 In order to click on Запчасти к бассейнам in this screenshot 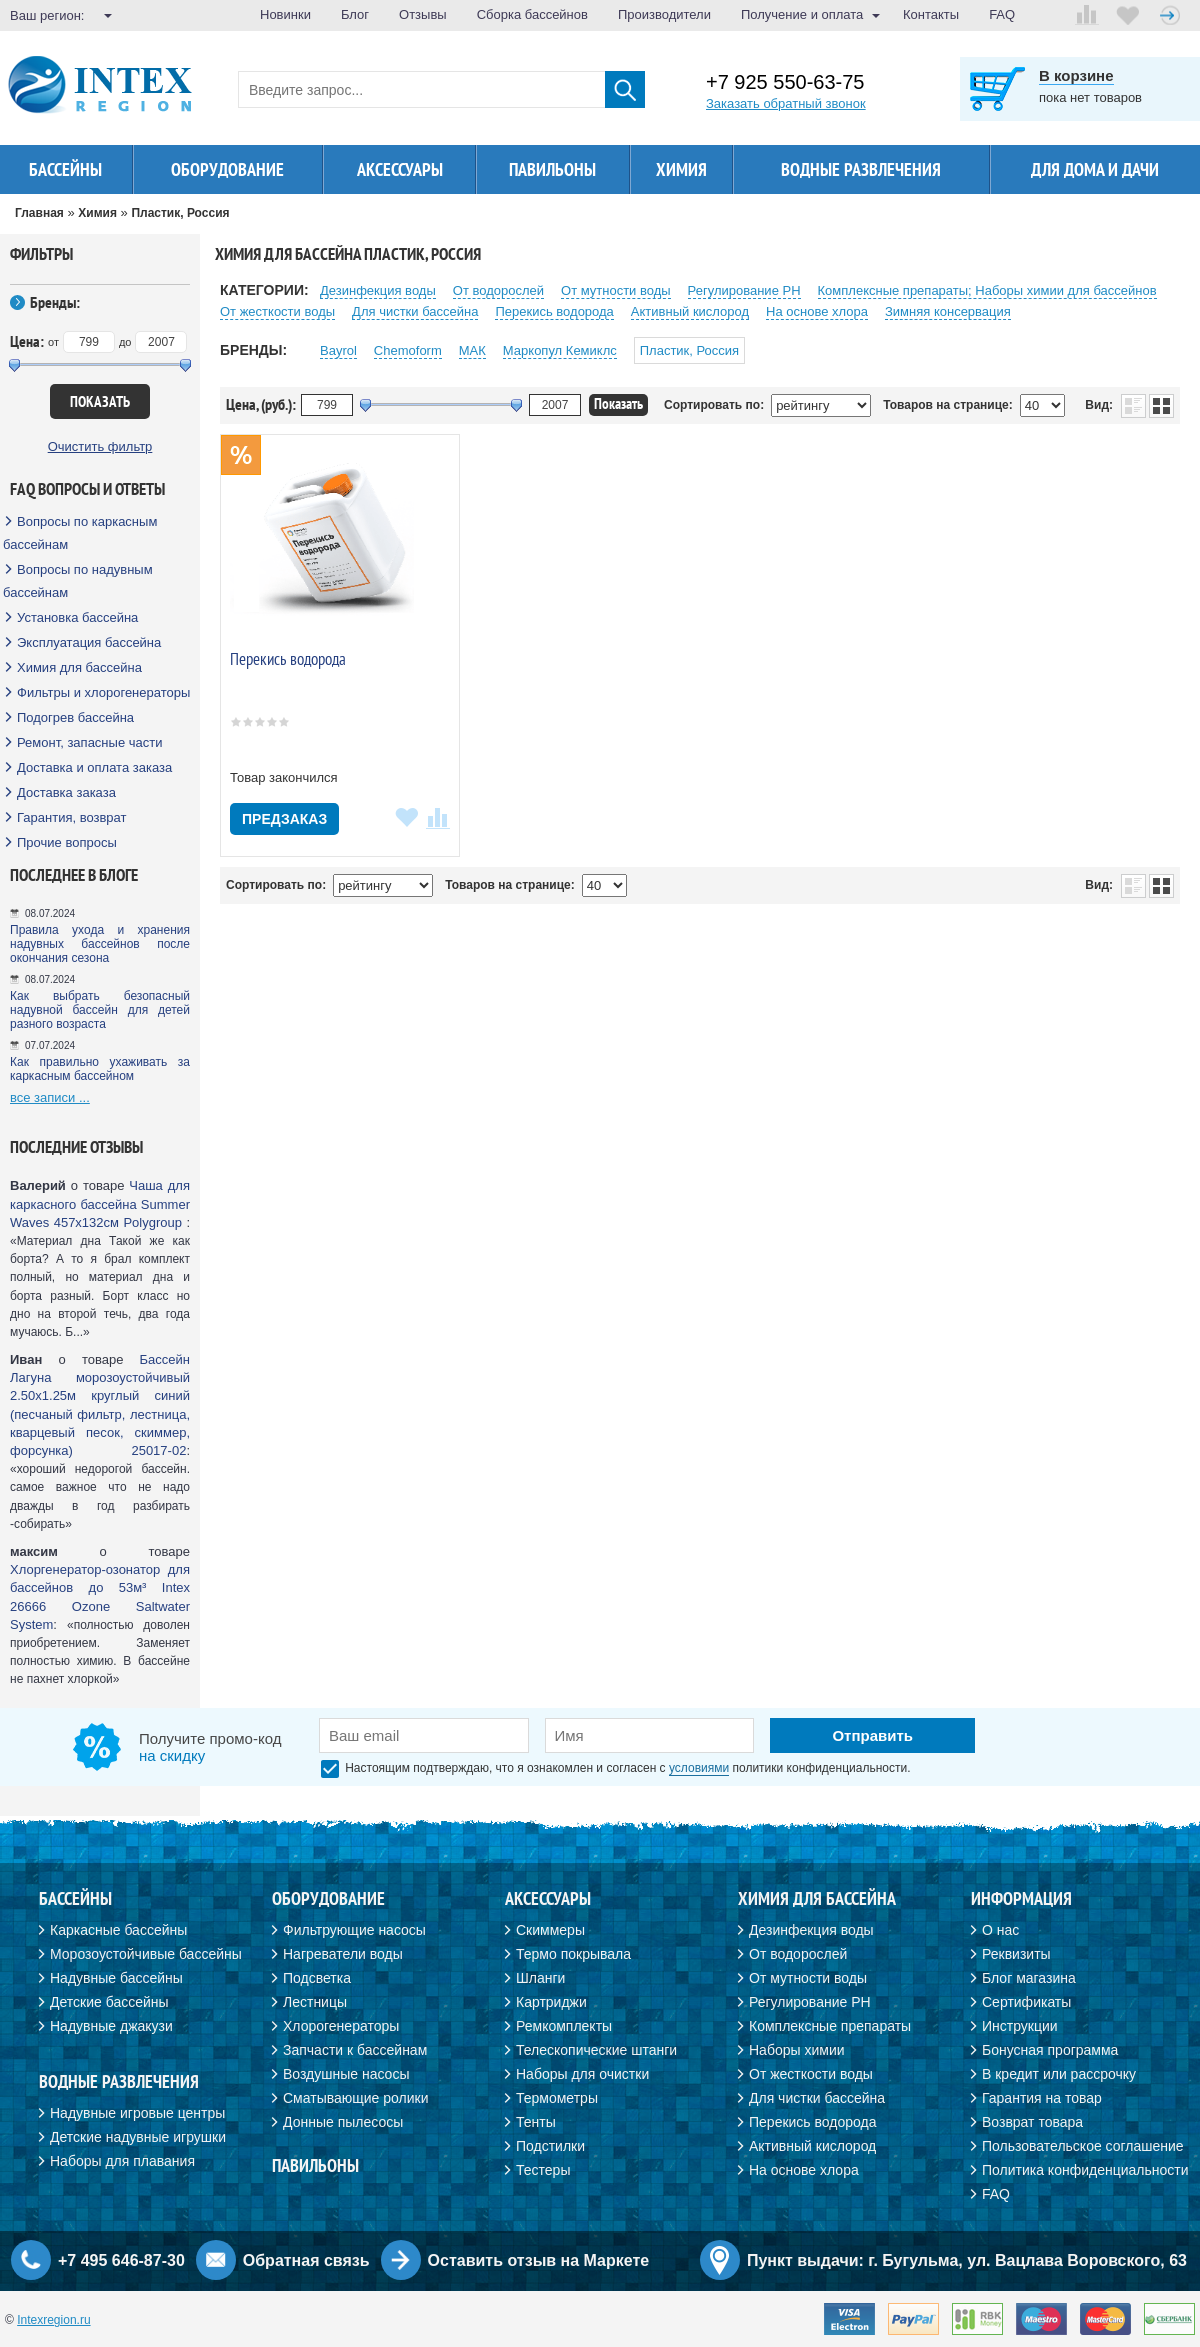, I will do `click(355, 2050)`.